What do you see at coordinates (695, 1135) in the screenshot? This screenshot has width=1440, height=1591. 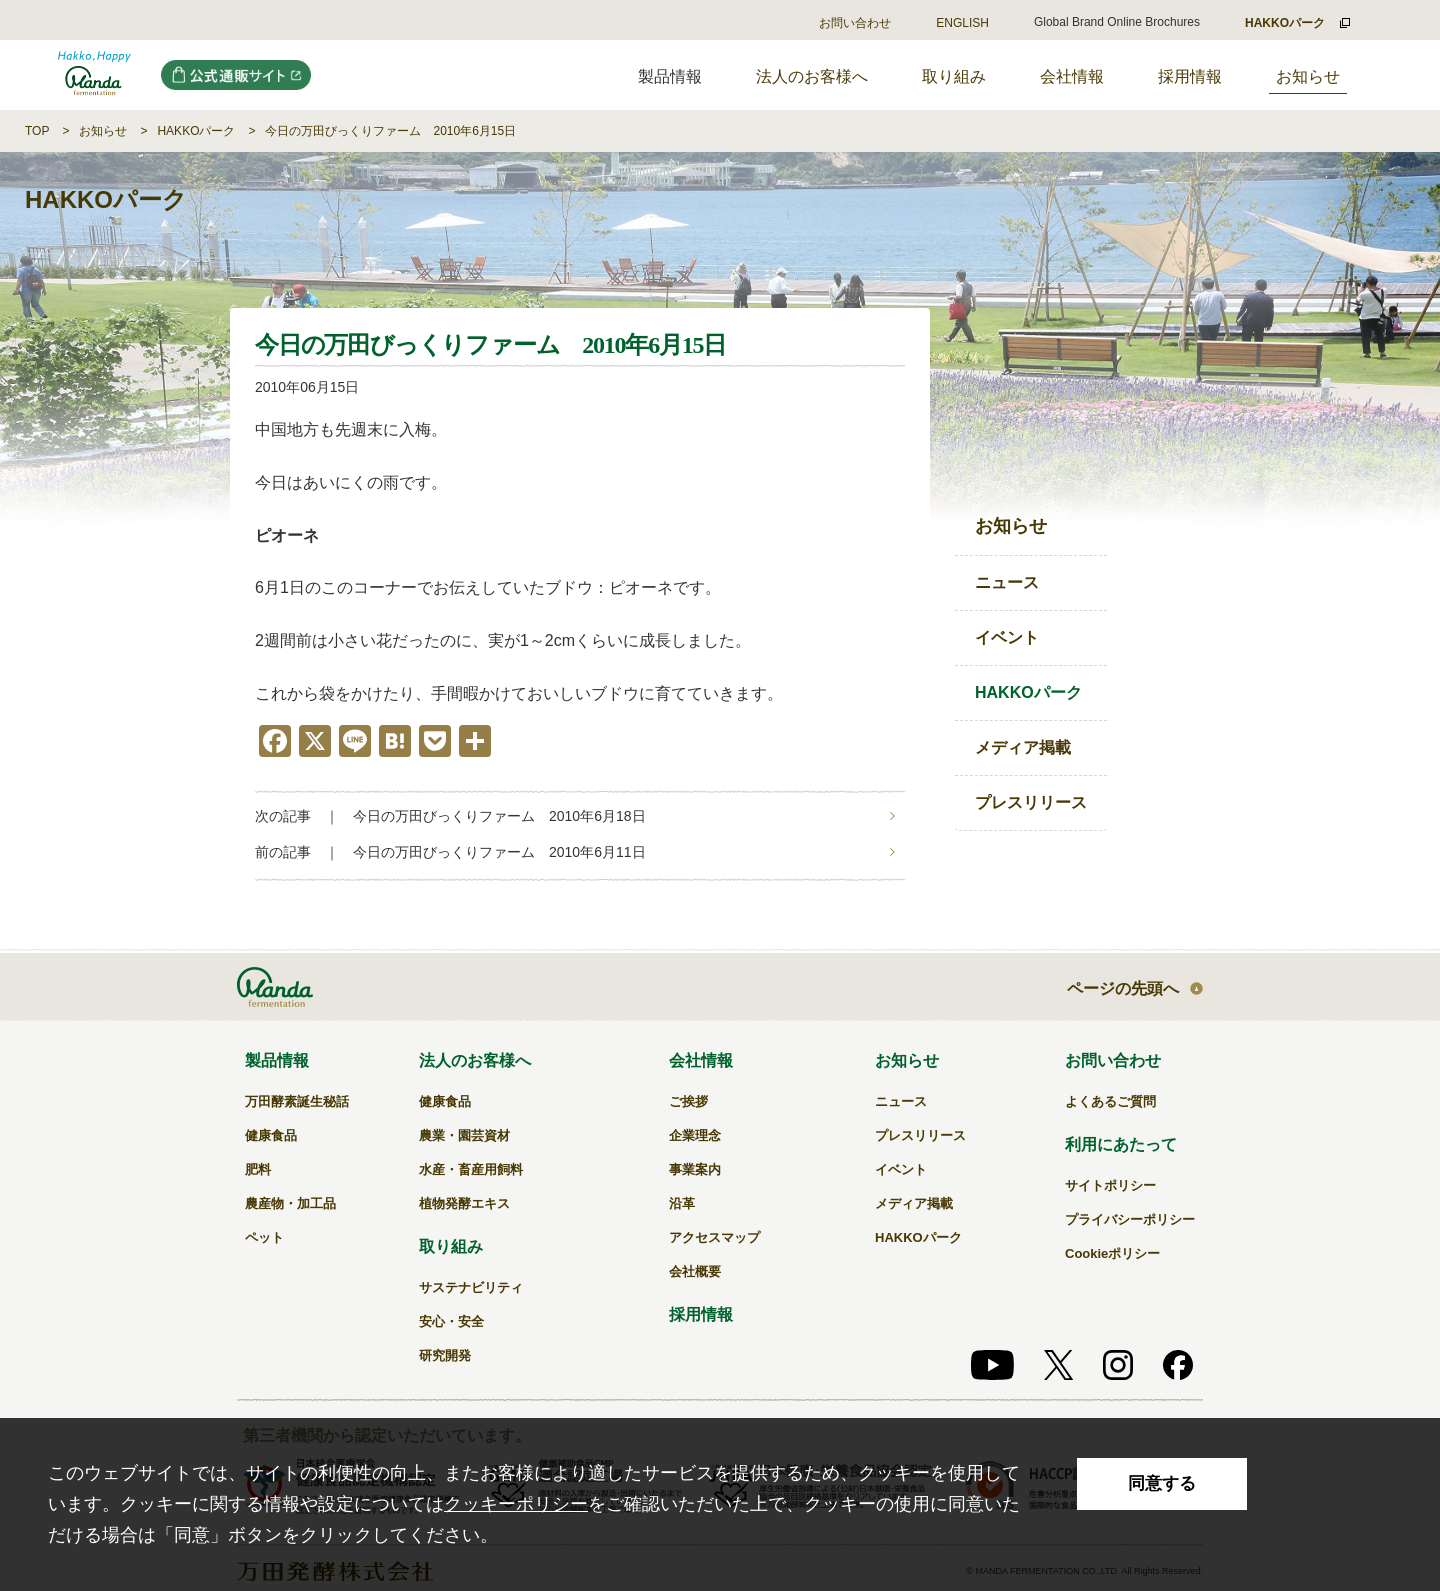 I see `企業理念` at bounding box center [695, 1135].